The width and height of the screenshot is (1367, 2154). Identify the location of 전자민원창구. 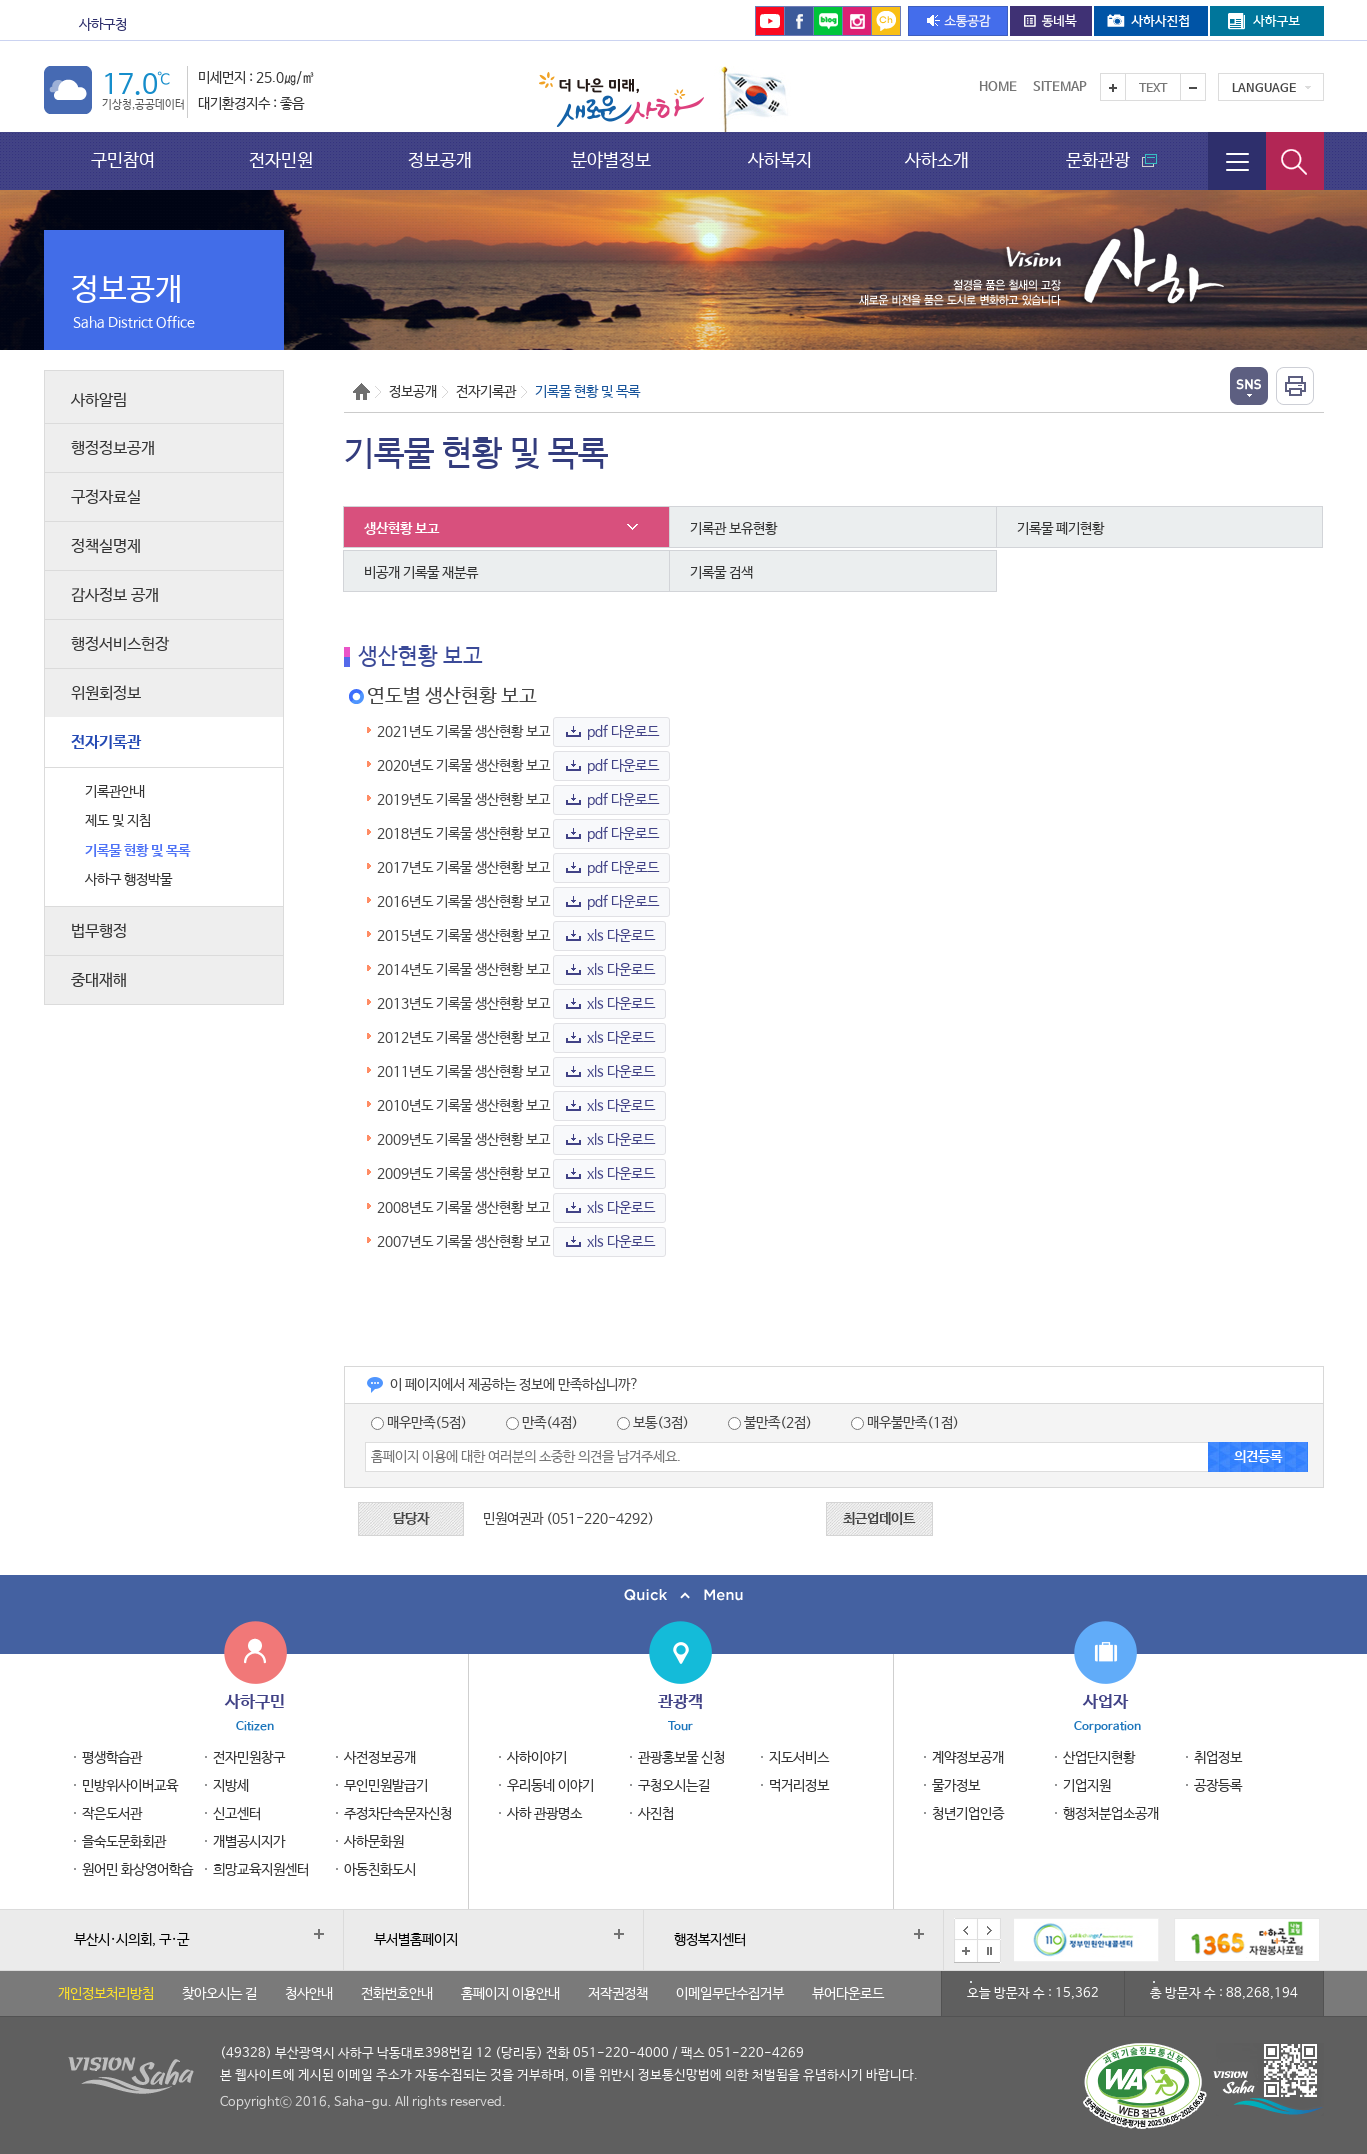
(249, 1758).